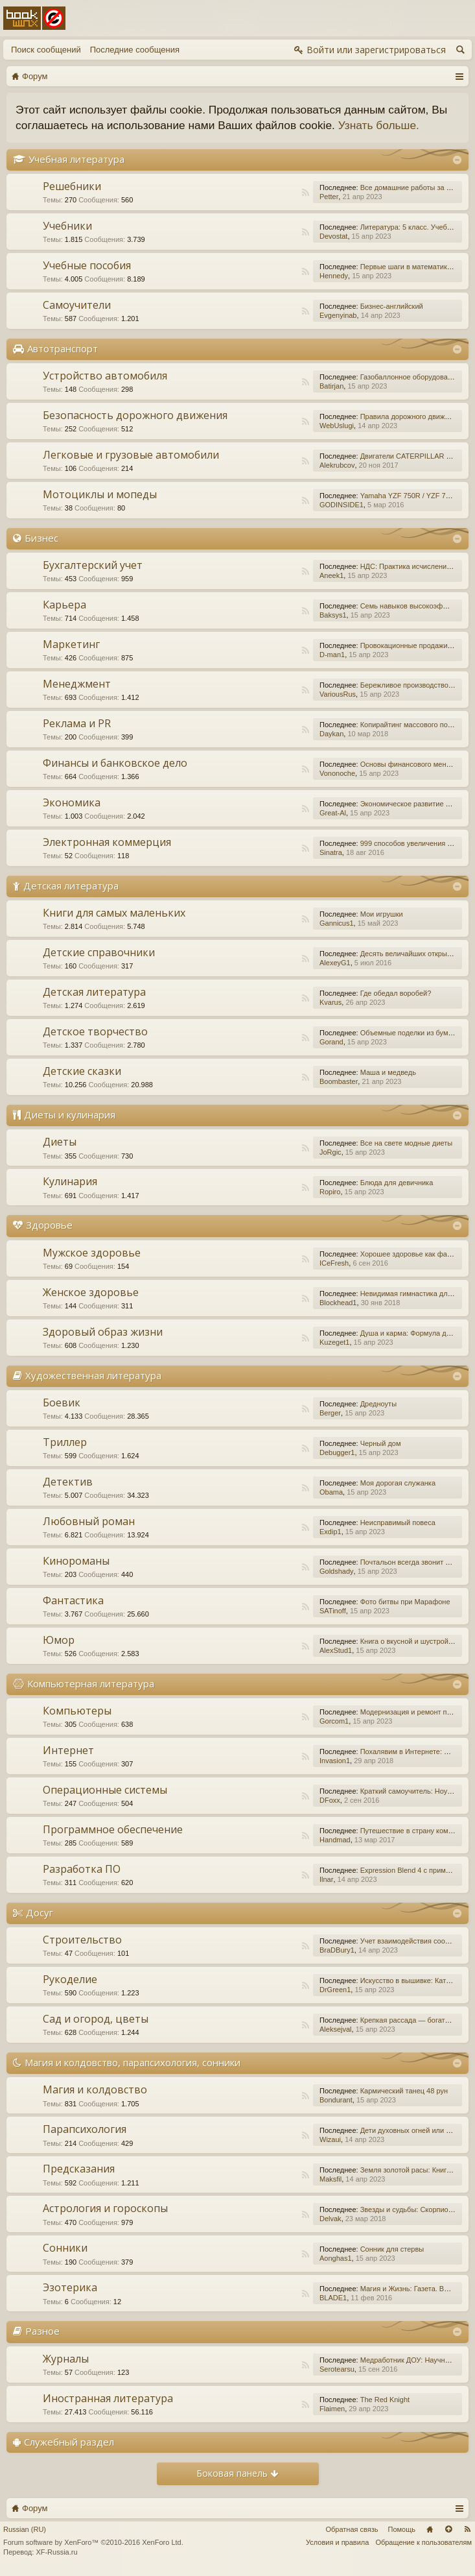  What do you see at coordinates (331, 1492) in the screenshot?
I see `Obama` at bounding box center [331, 1492].